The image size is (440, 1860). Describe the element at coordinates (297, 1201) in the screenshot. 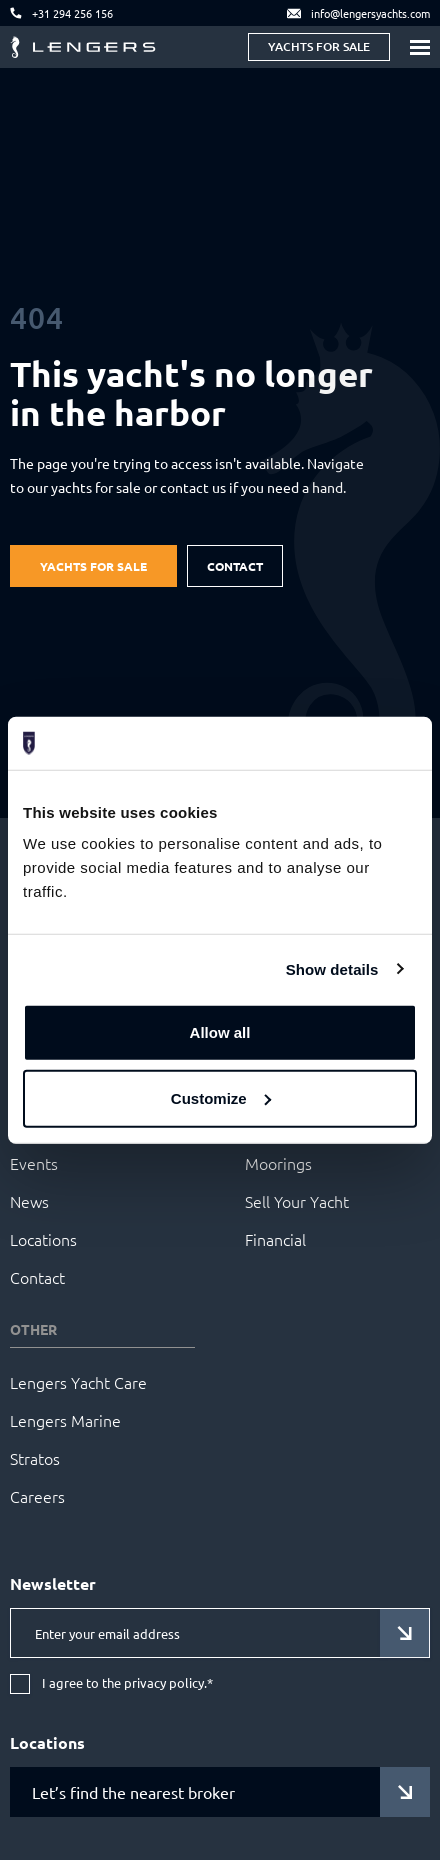

I see `Sell Your Yacht` at that location.